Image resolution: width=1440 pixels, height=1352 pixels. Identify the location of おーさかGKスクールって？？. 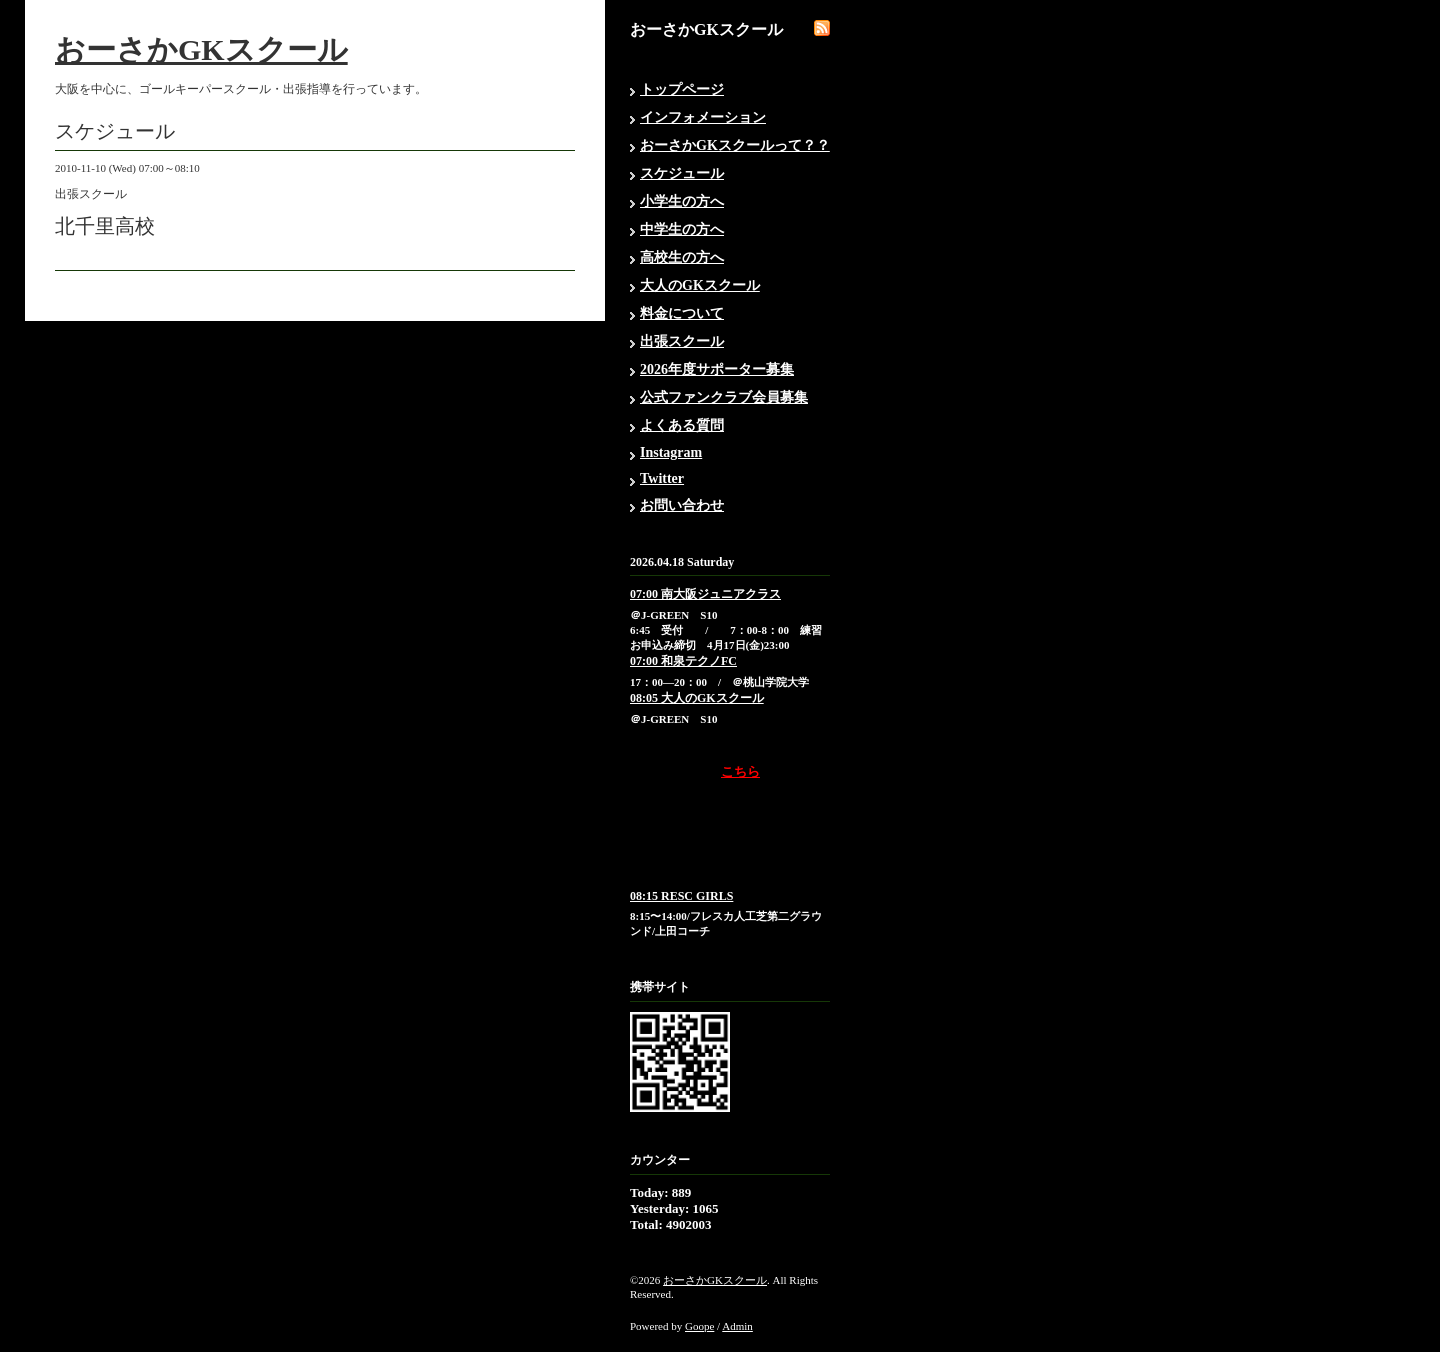
(735, 145).